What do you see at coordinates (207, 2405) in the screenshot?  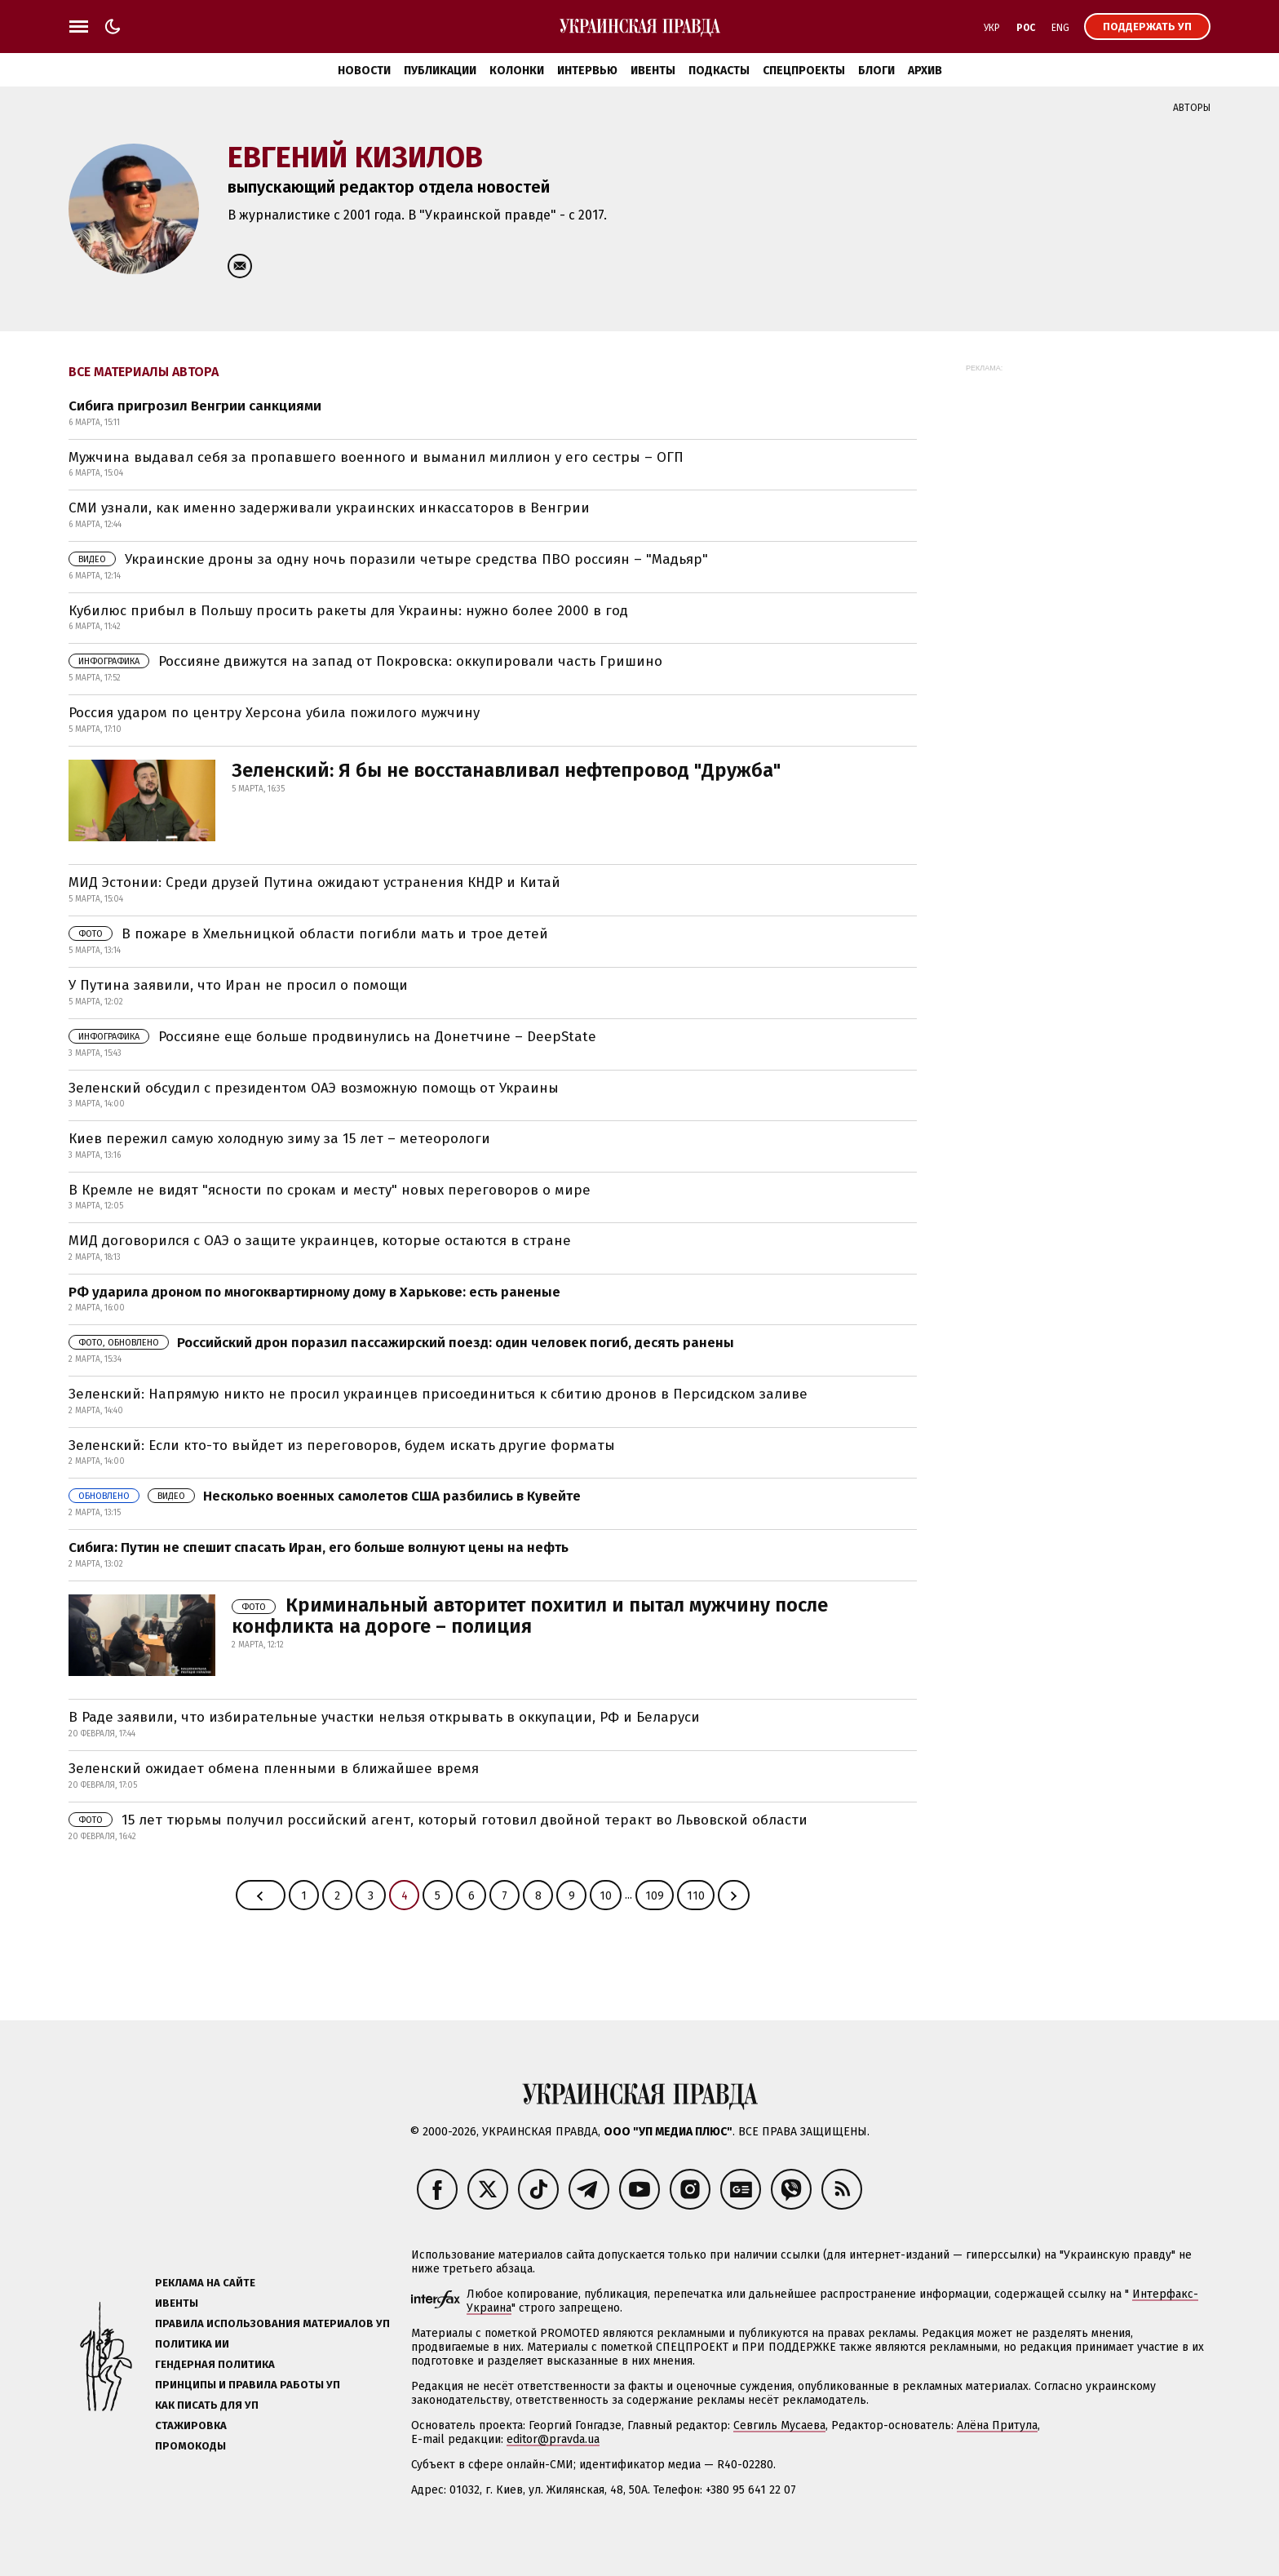 I see `Как писать для УП` at bounding box center [207, 2405].